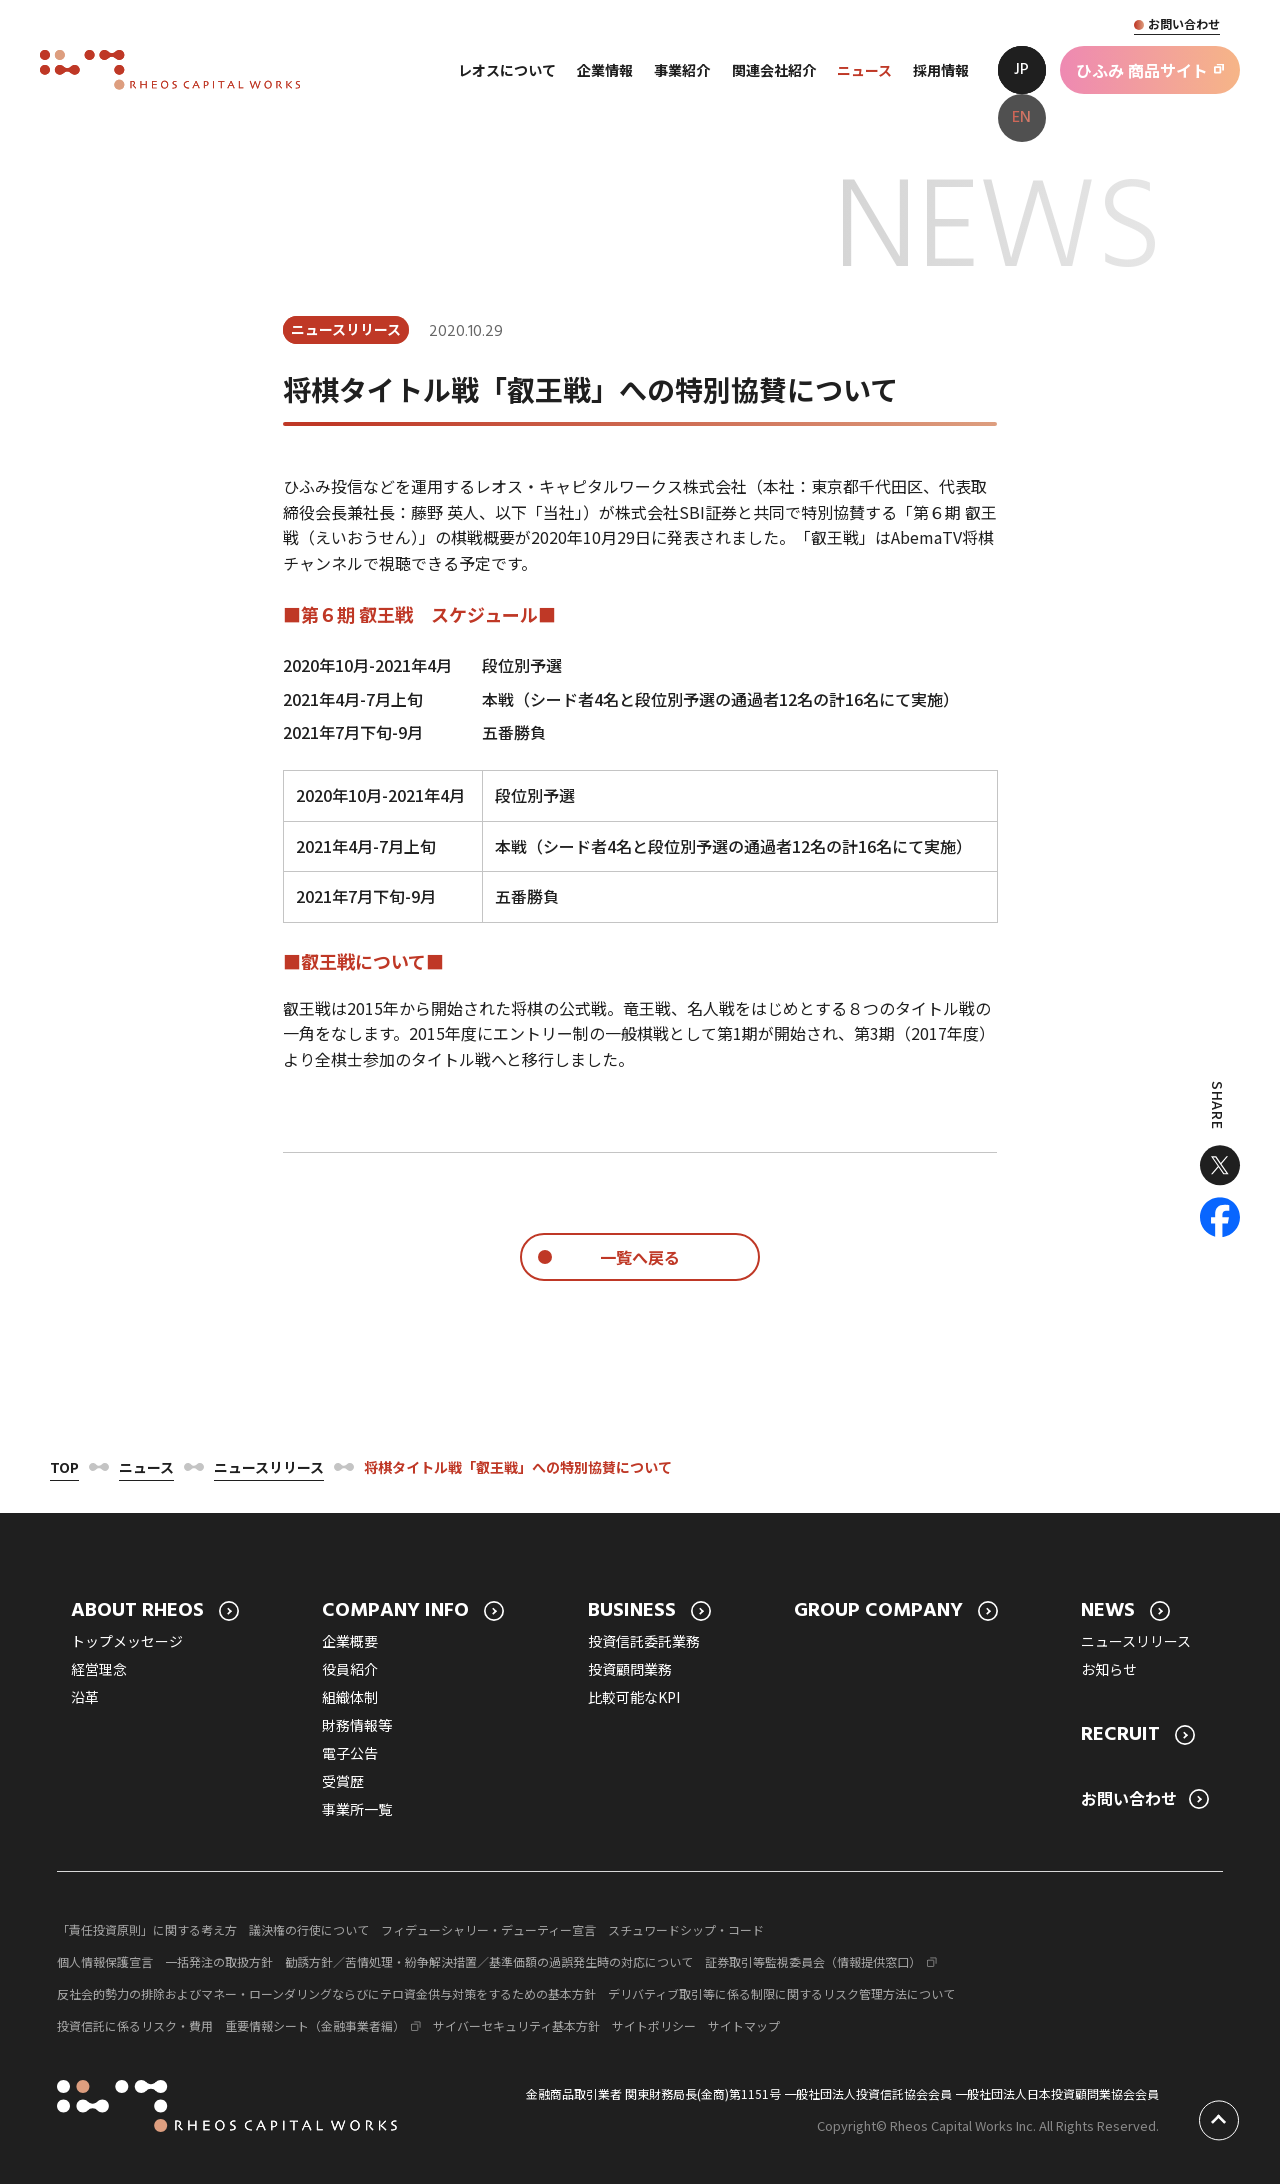 This screenshot has width=1280, height=2184. Describe the element at coordinates (686, 1929) in the screenshot. I see `スチュワードシップ・コード` at that location.